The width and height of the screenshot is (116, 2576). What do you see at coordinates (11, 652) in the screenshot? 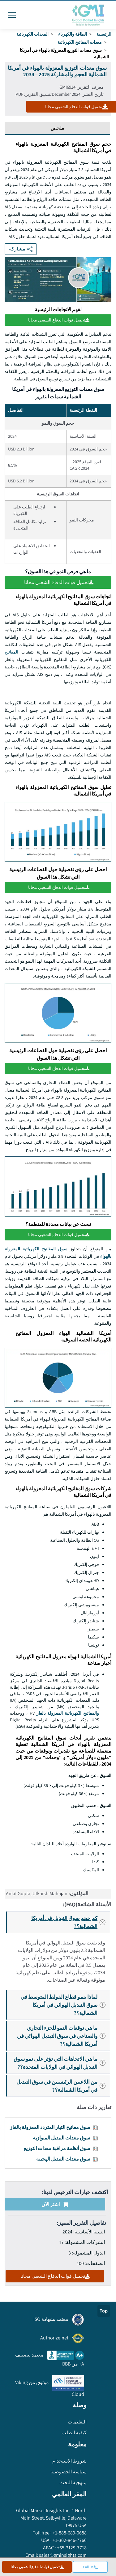
I see `المفاتيح` at bounding box center [11, 652].